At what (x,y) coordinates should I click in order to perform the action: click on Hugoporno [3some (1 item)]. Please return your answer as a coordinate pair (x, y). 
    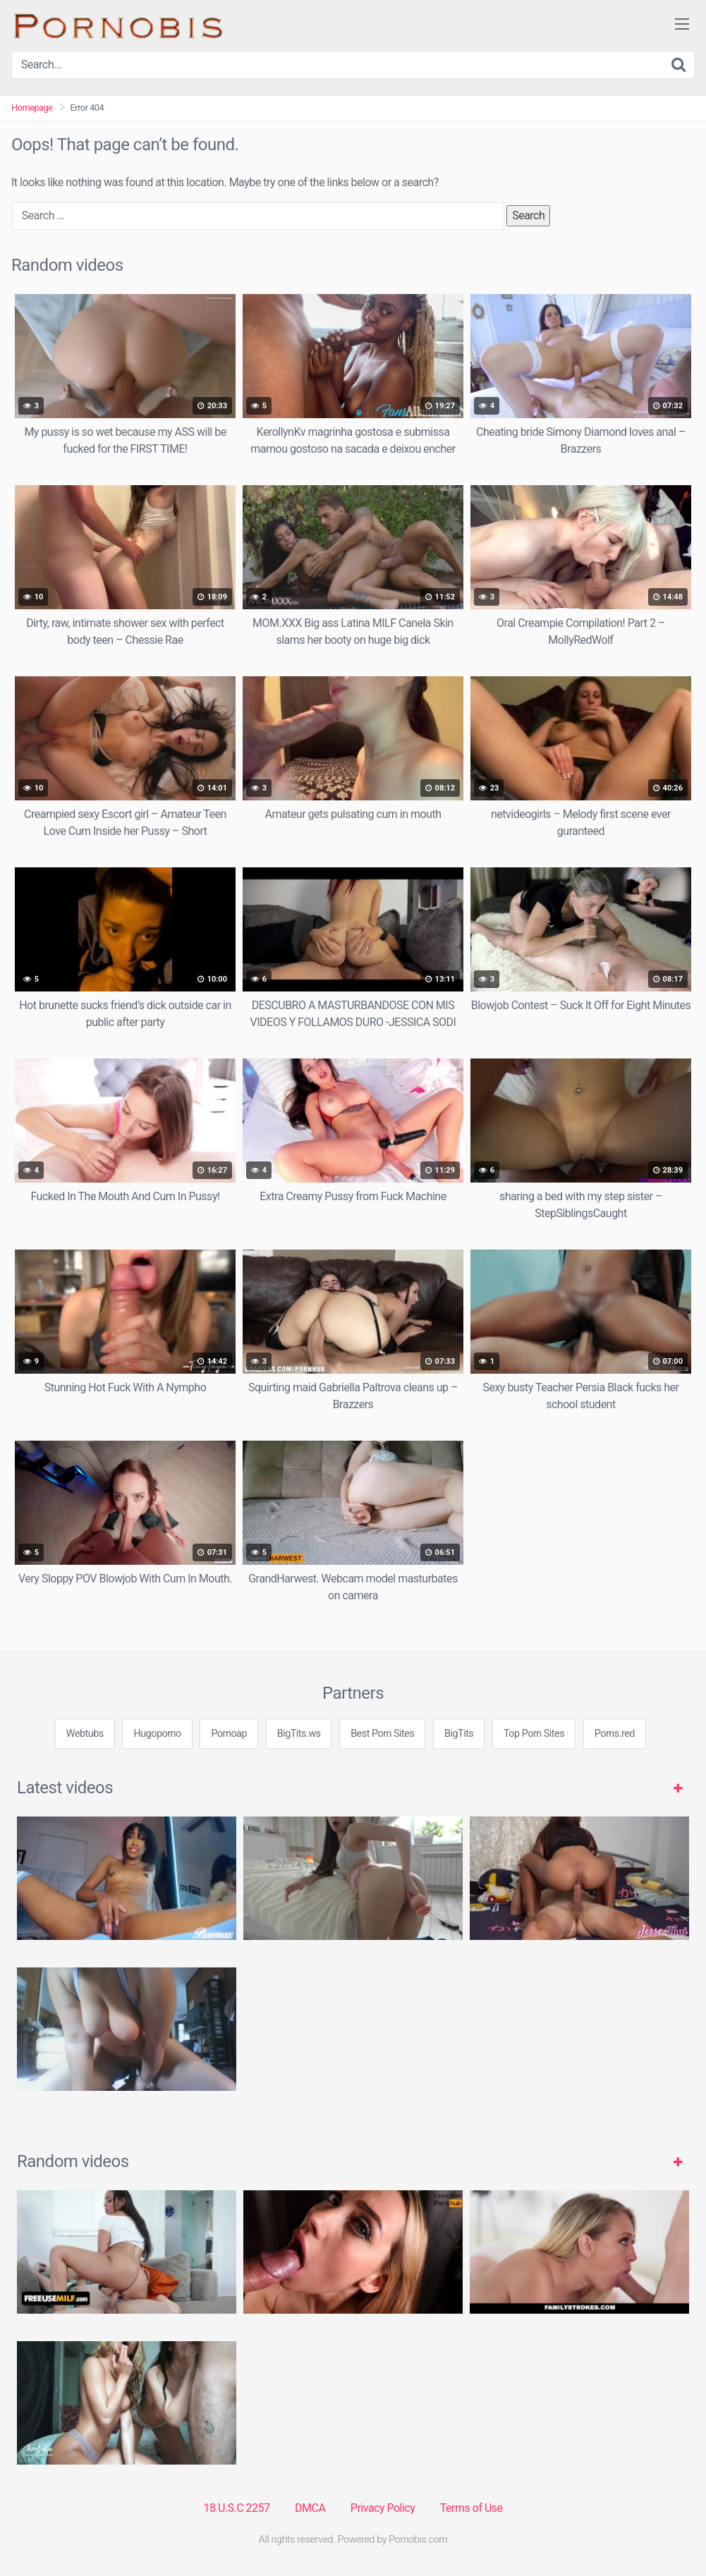
    Looking at the image, I should click on (157, 1734).